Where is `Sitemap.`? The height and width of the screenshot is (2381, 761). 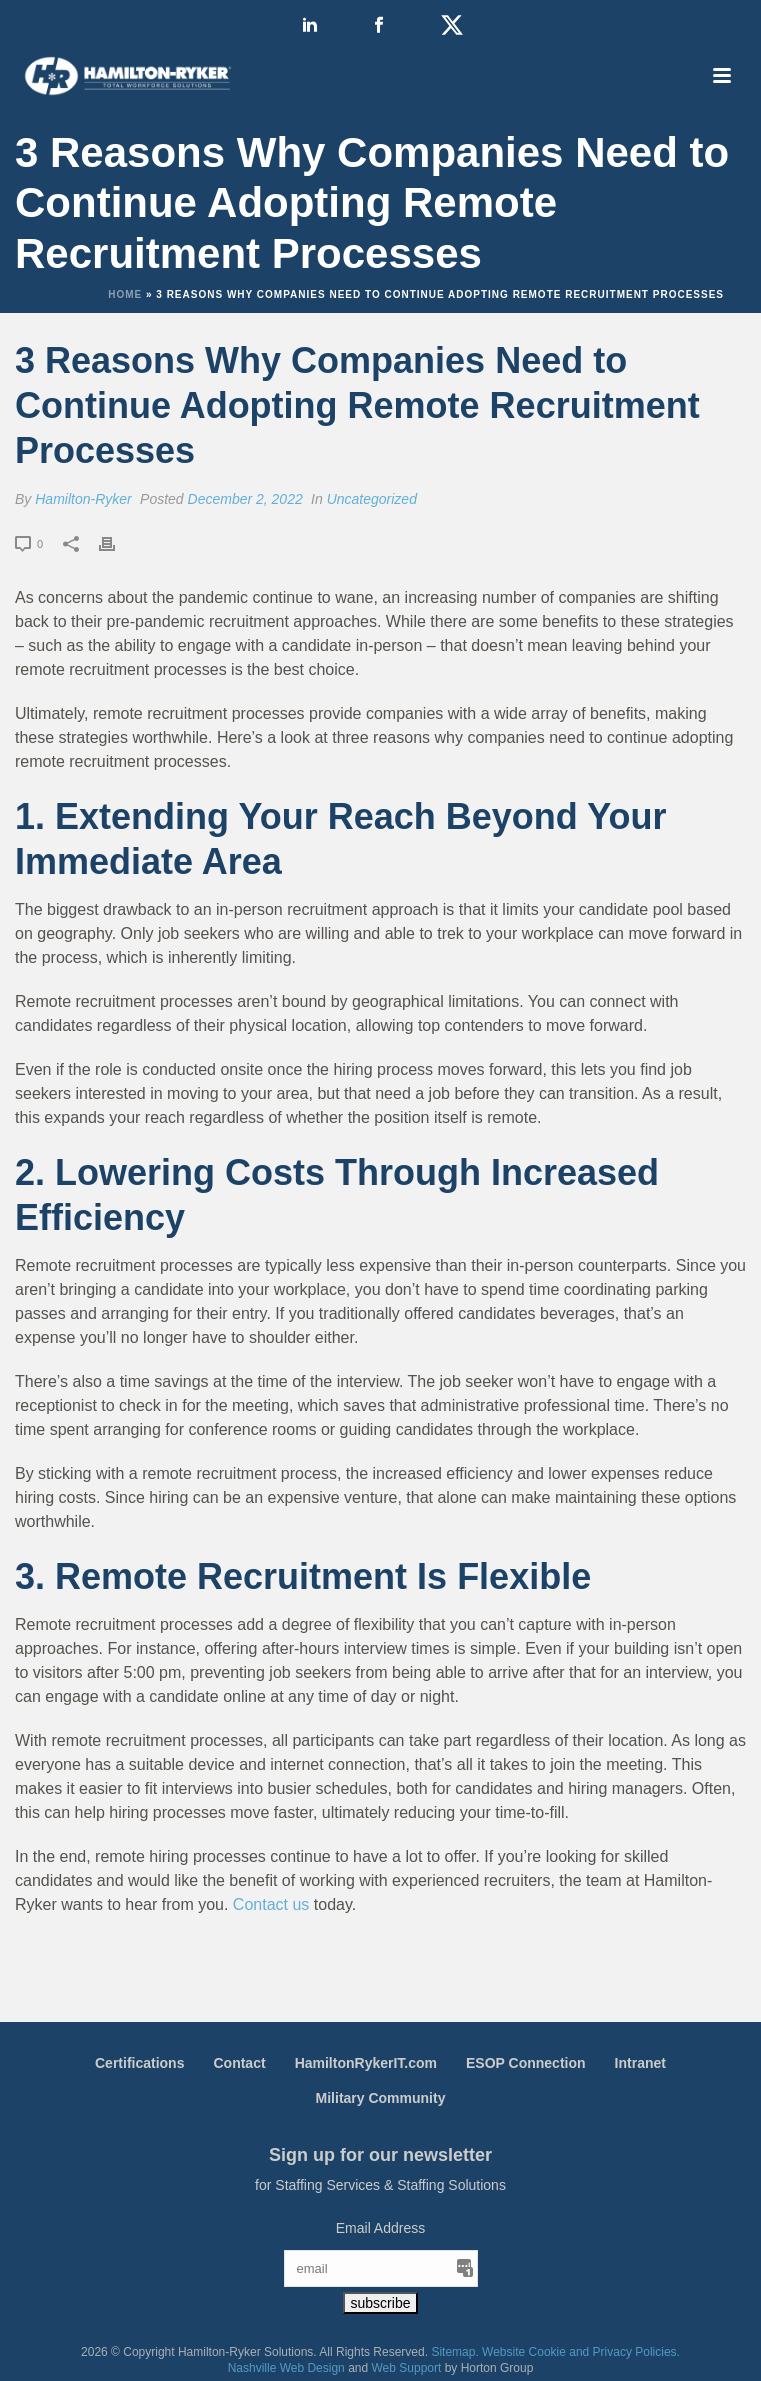 Sitemap. is located at coordinates (454, 2352).